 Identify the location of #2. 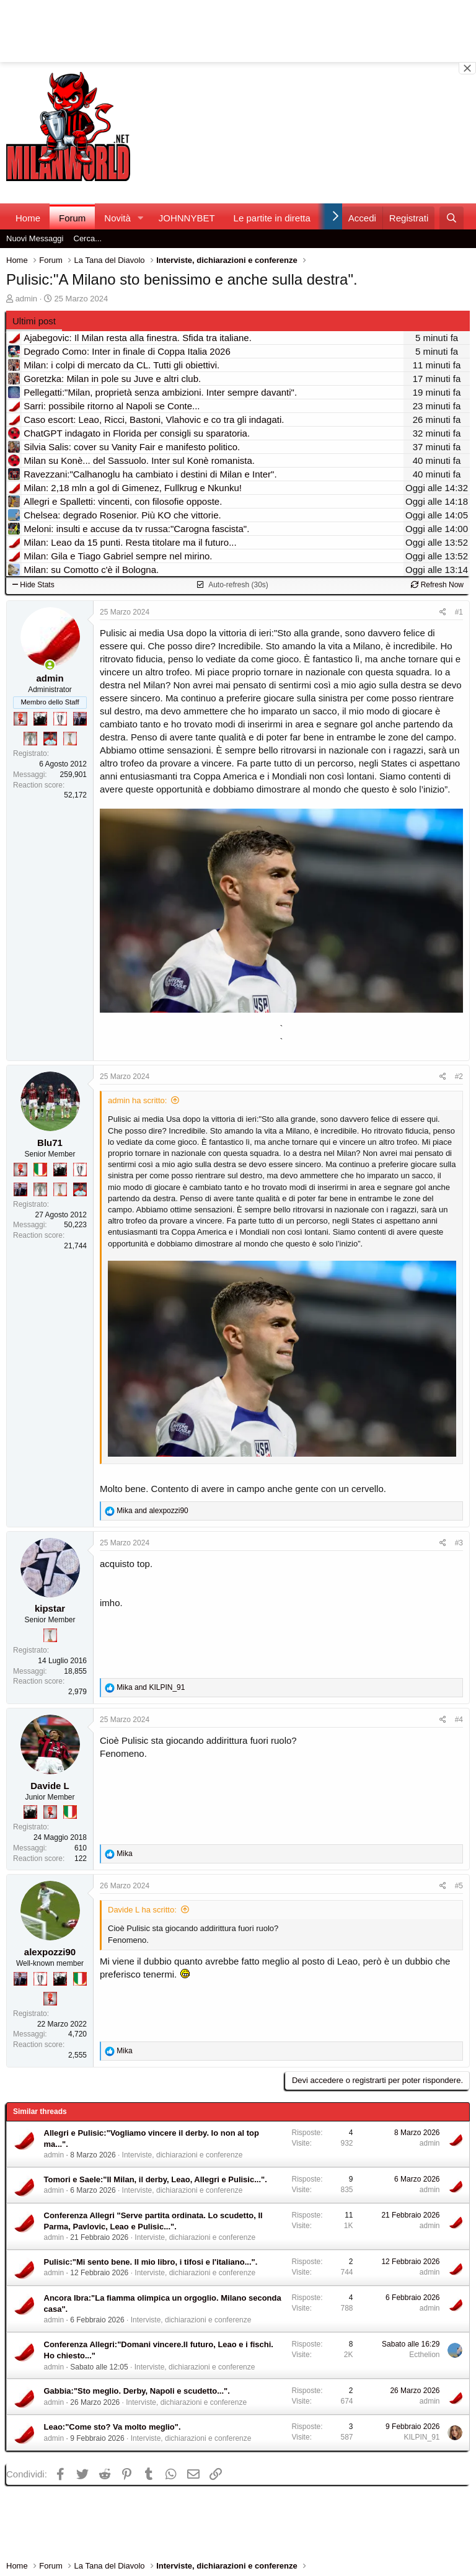
(459, 1076).